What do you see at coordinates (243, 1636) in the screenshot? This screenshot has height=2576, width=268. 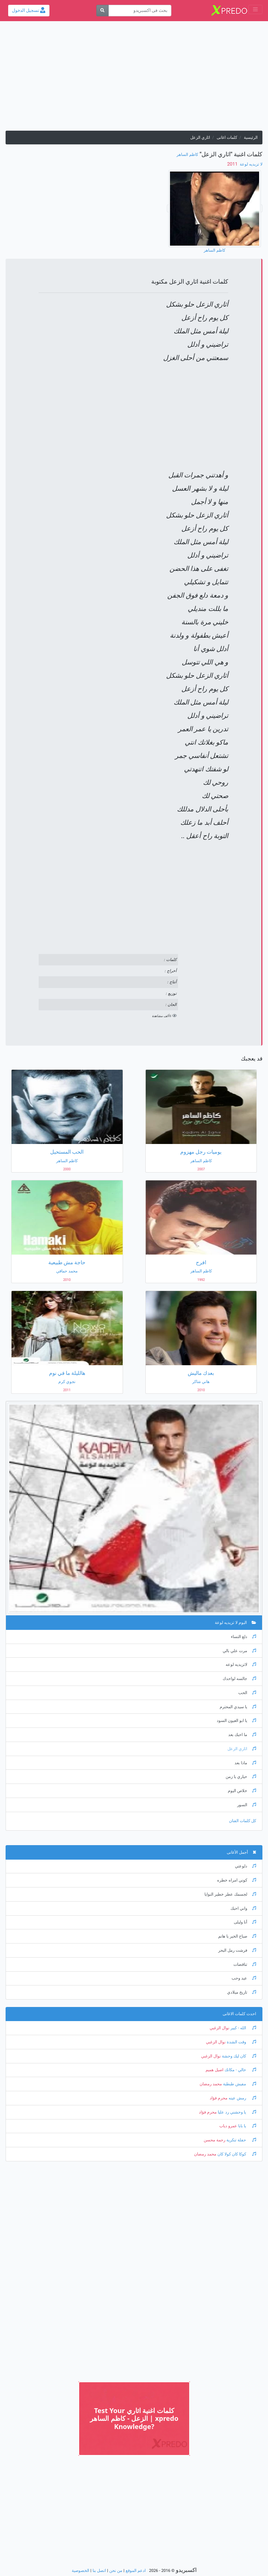 I see `دلع النساء` at bounding box center [243, 1636].